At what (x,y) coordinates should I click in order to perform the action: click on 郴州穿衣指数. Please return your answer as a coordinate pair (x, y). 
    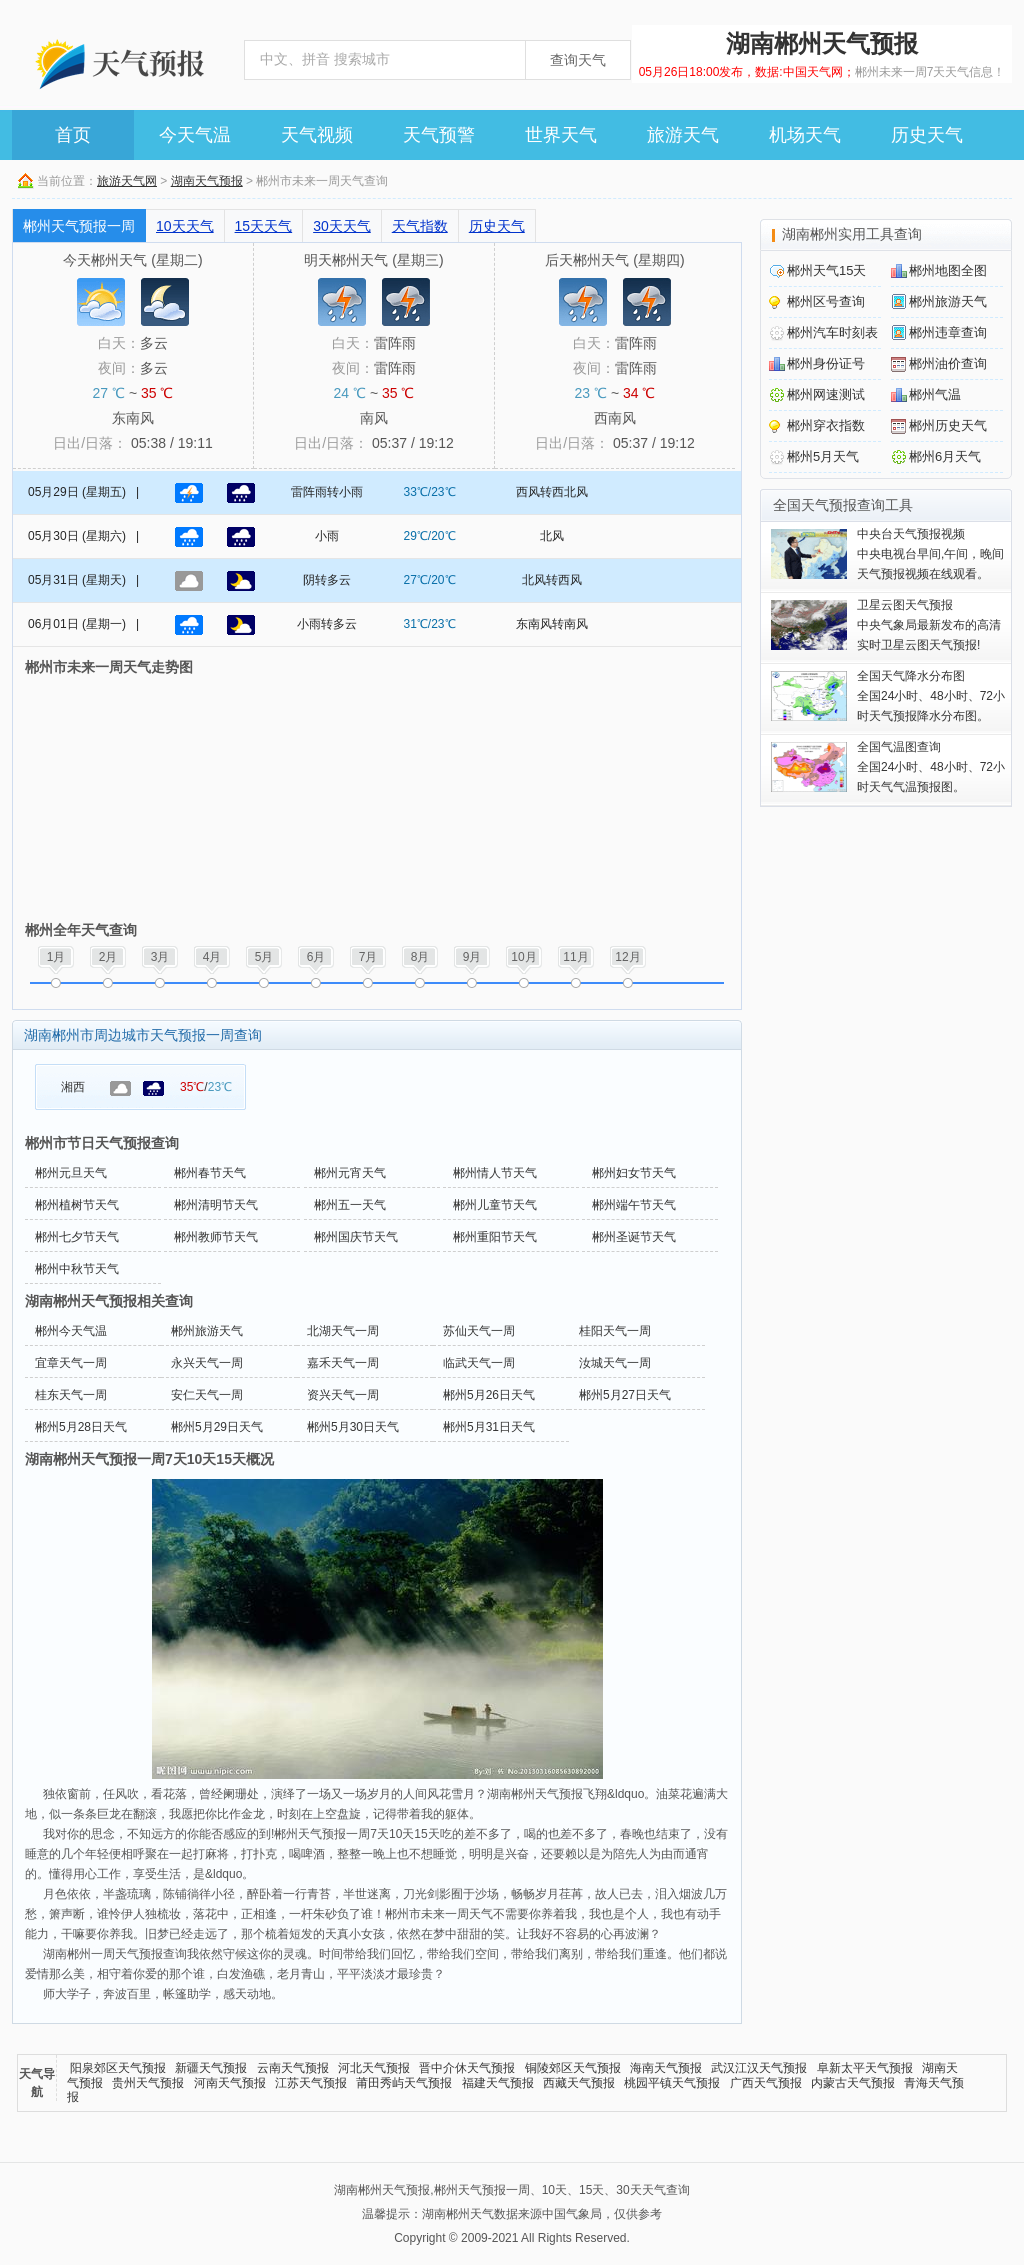
    Looking at the image, I should click on (826, 425).